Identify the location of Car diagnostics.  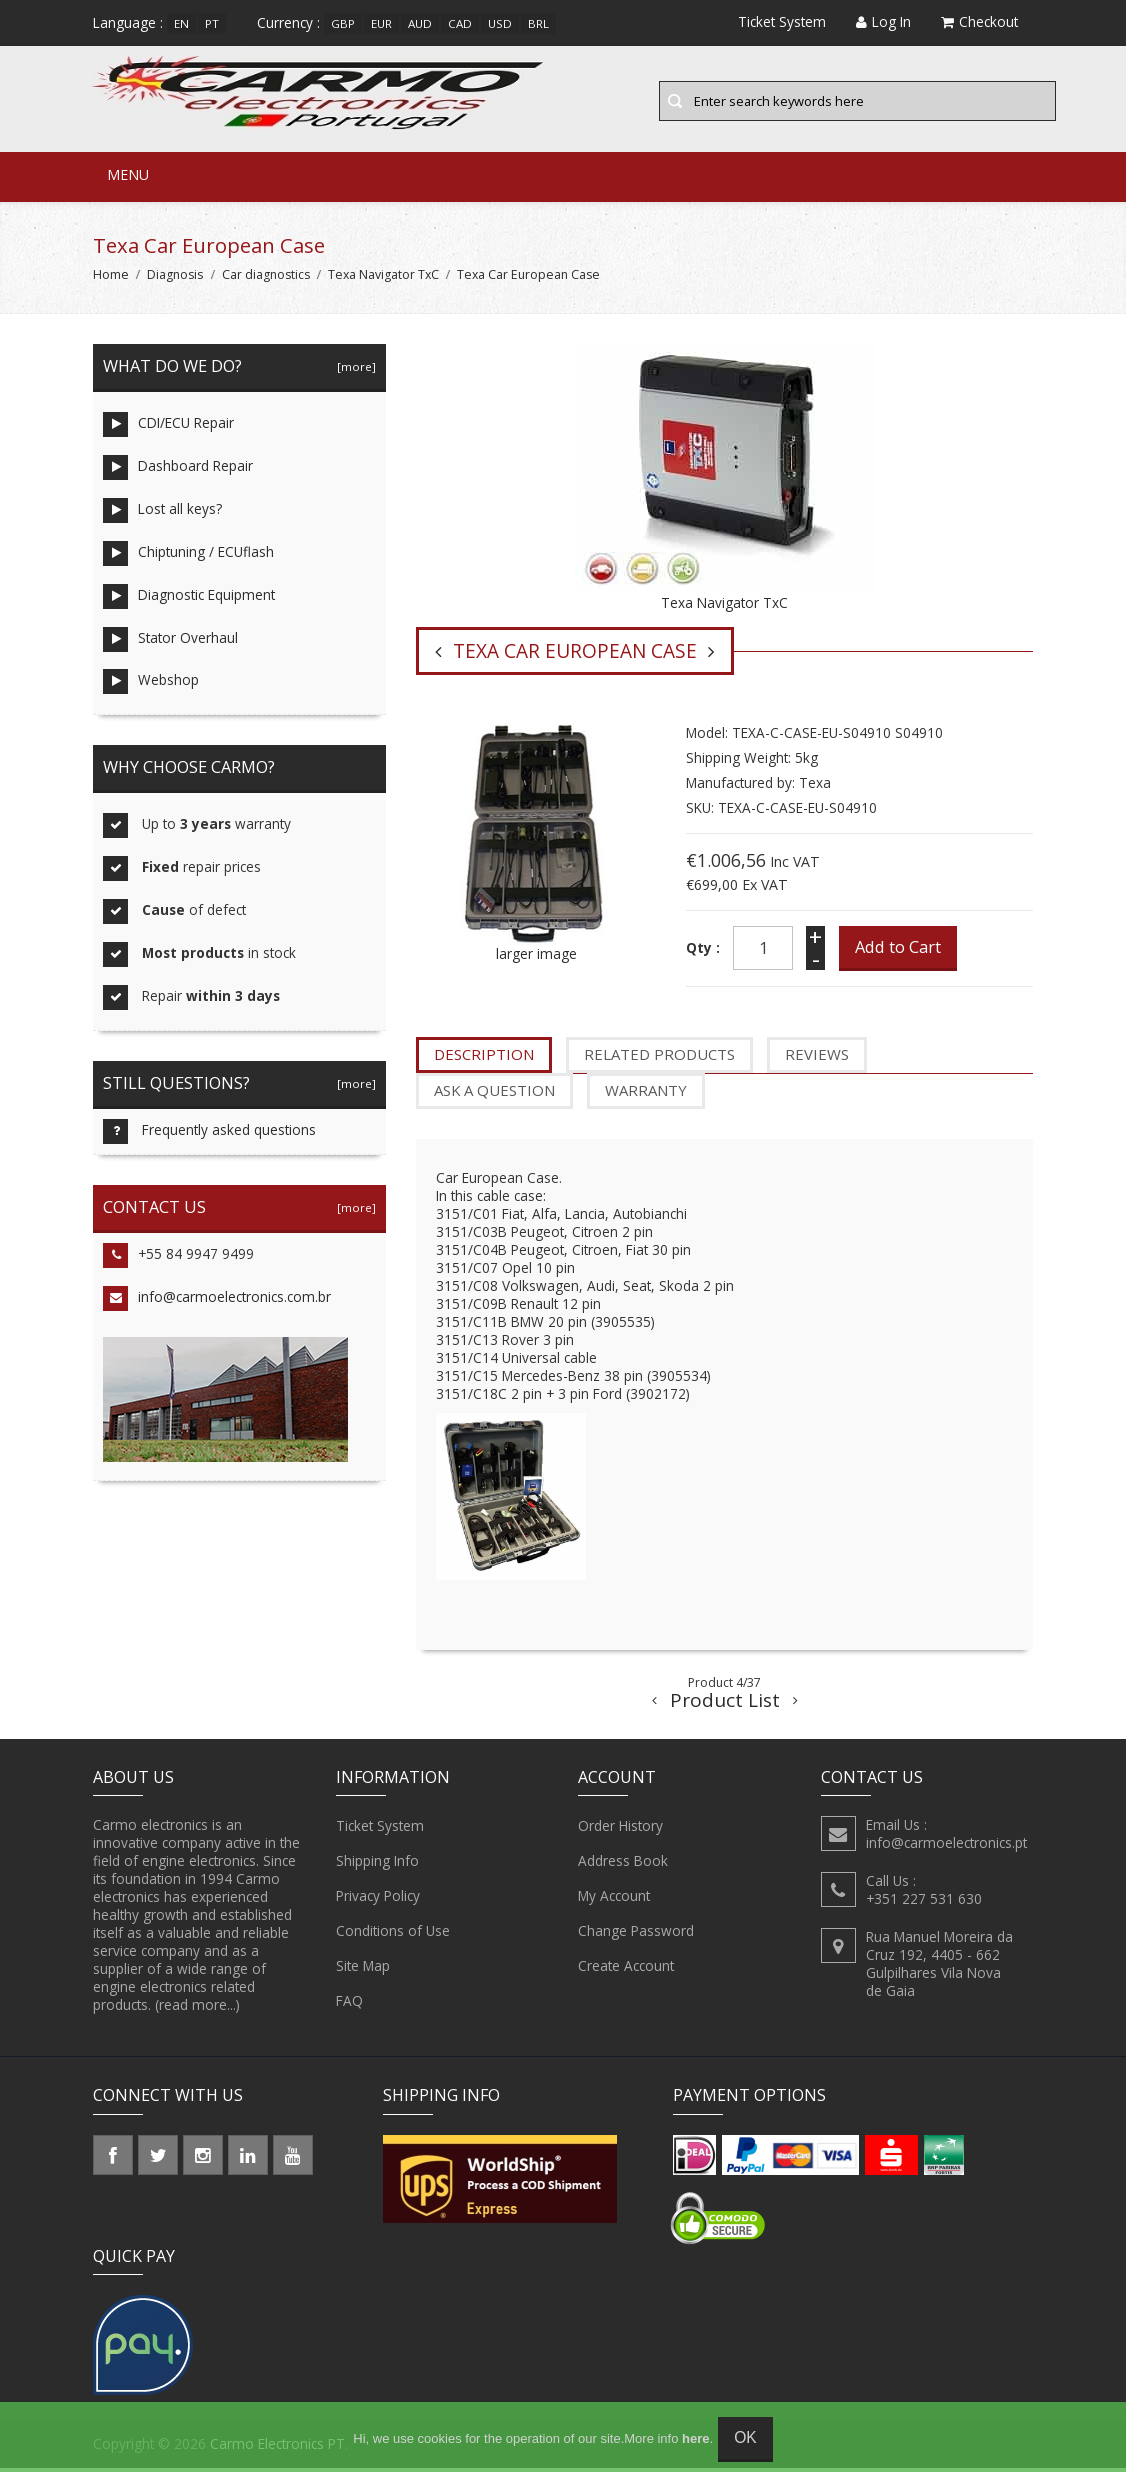
(266, 277).